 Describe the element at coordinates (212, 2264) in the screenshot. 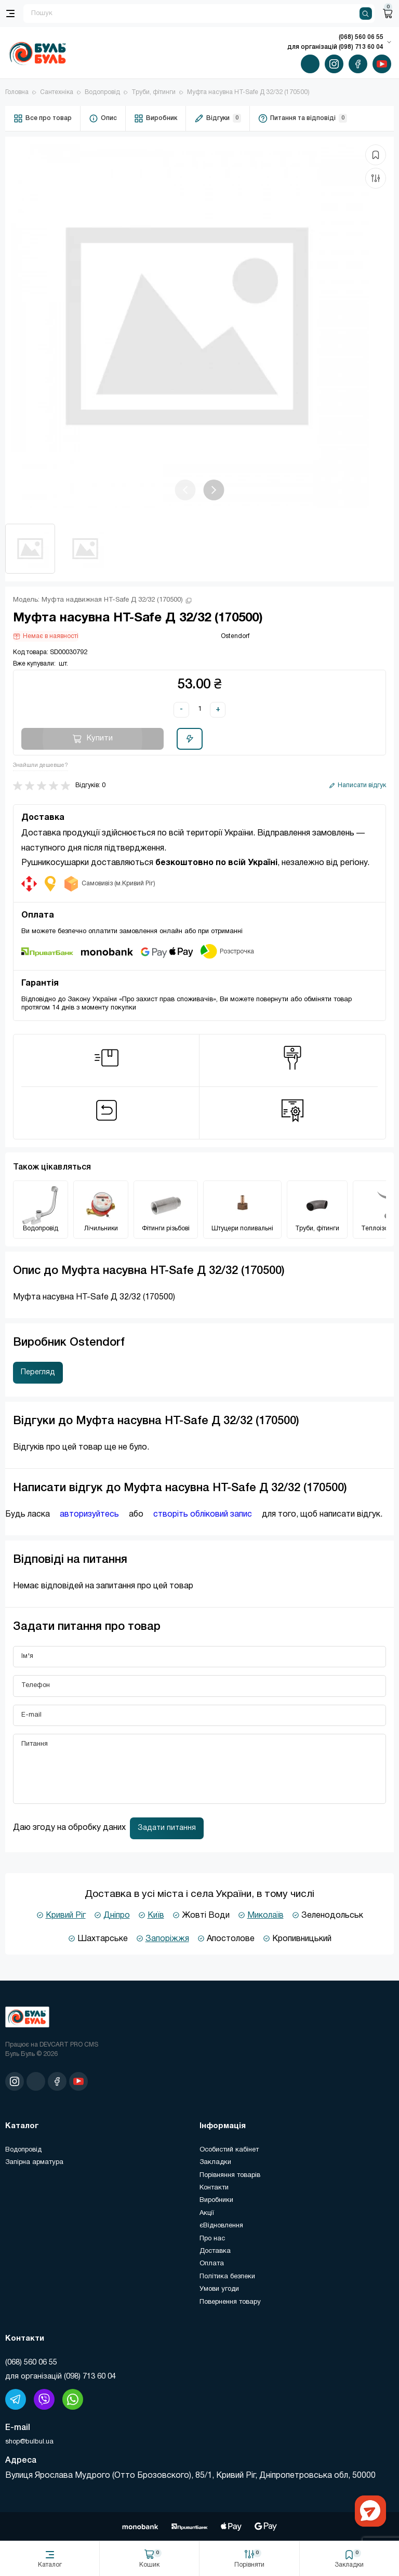

I see `Оплата` at that location.